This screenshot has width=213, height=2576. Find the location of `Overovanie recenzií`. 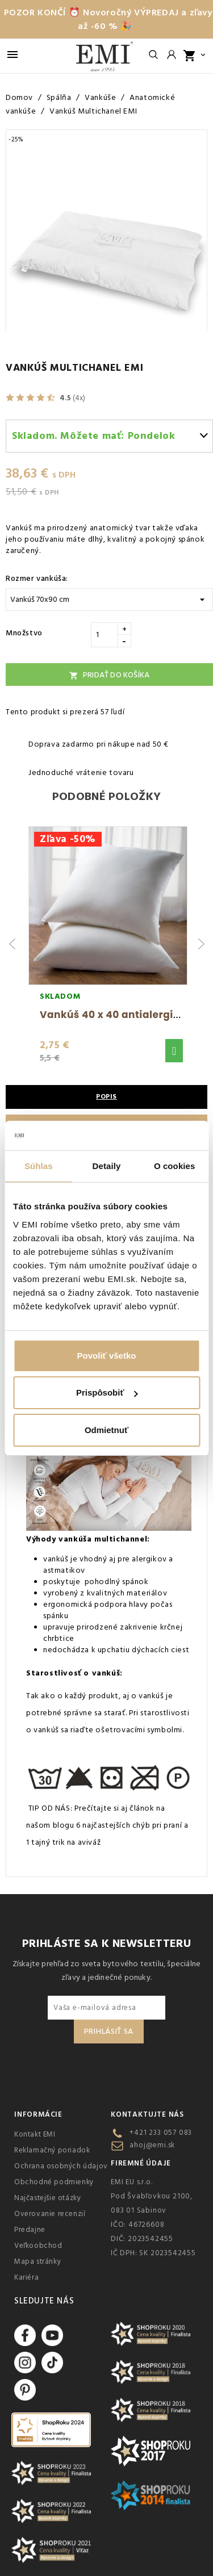

Overovanie recenzií is located at coordinates (49, 2214).